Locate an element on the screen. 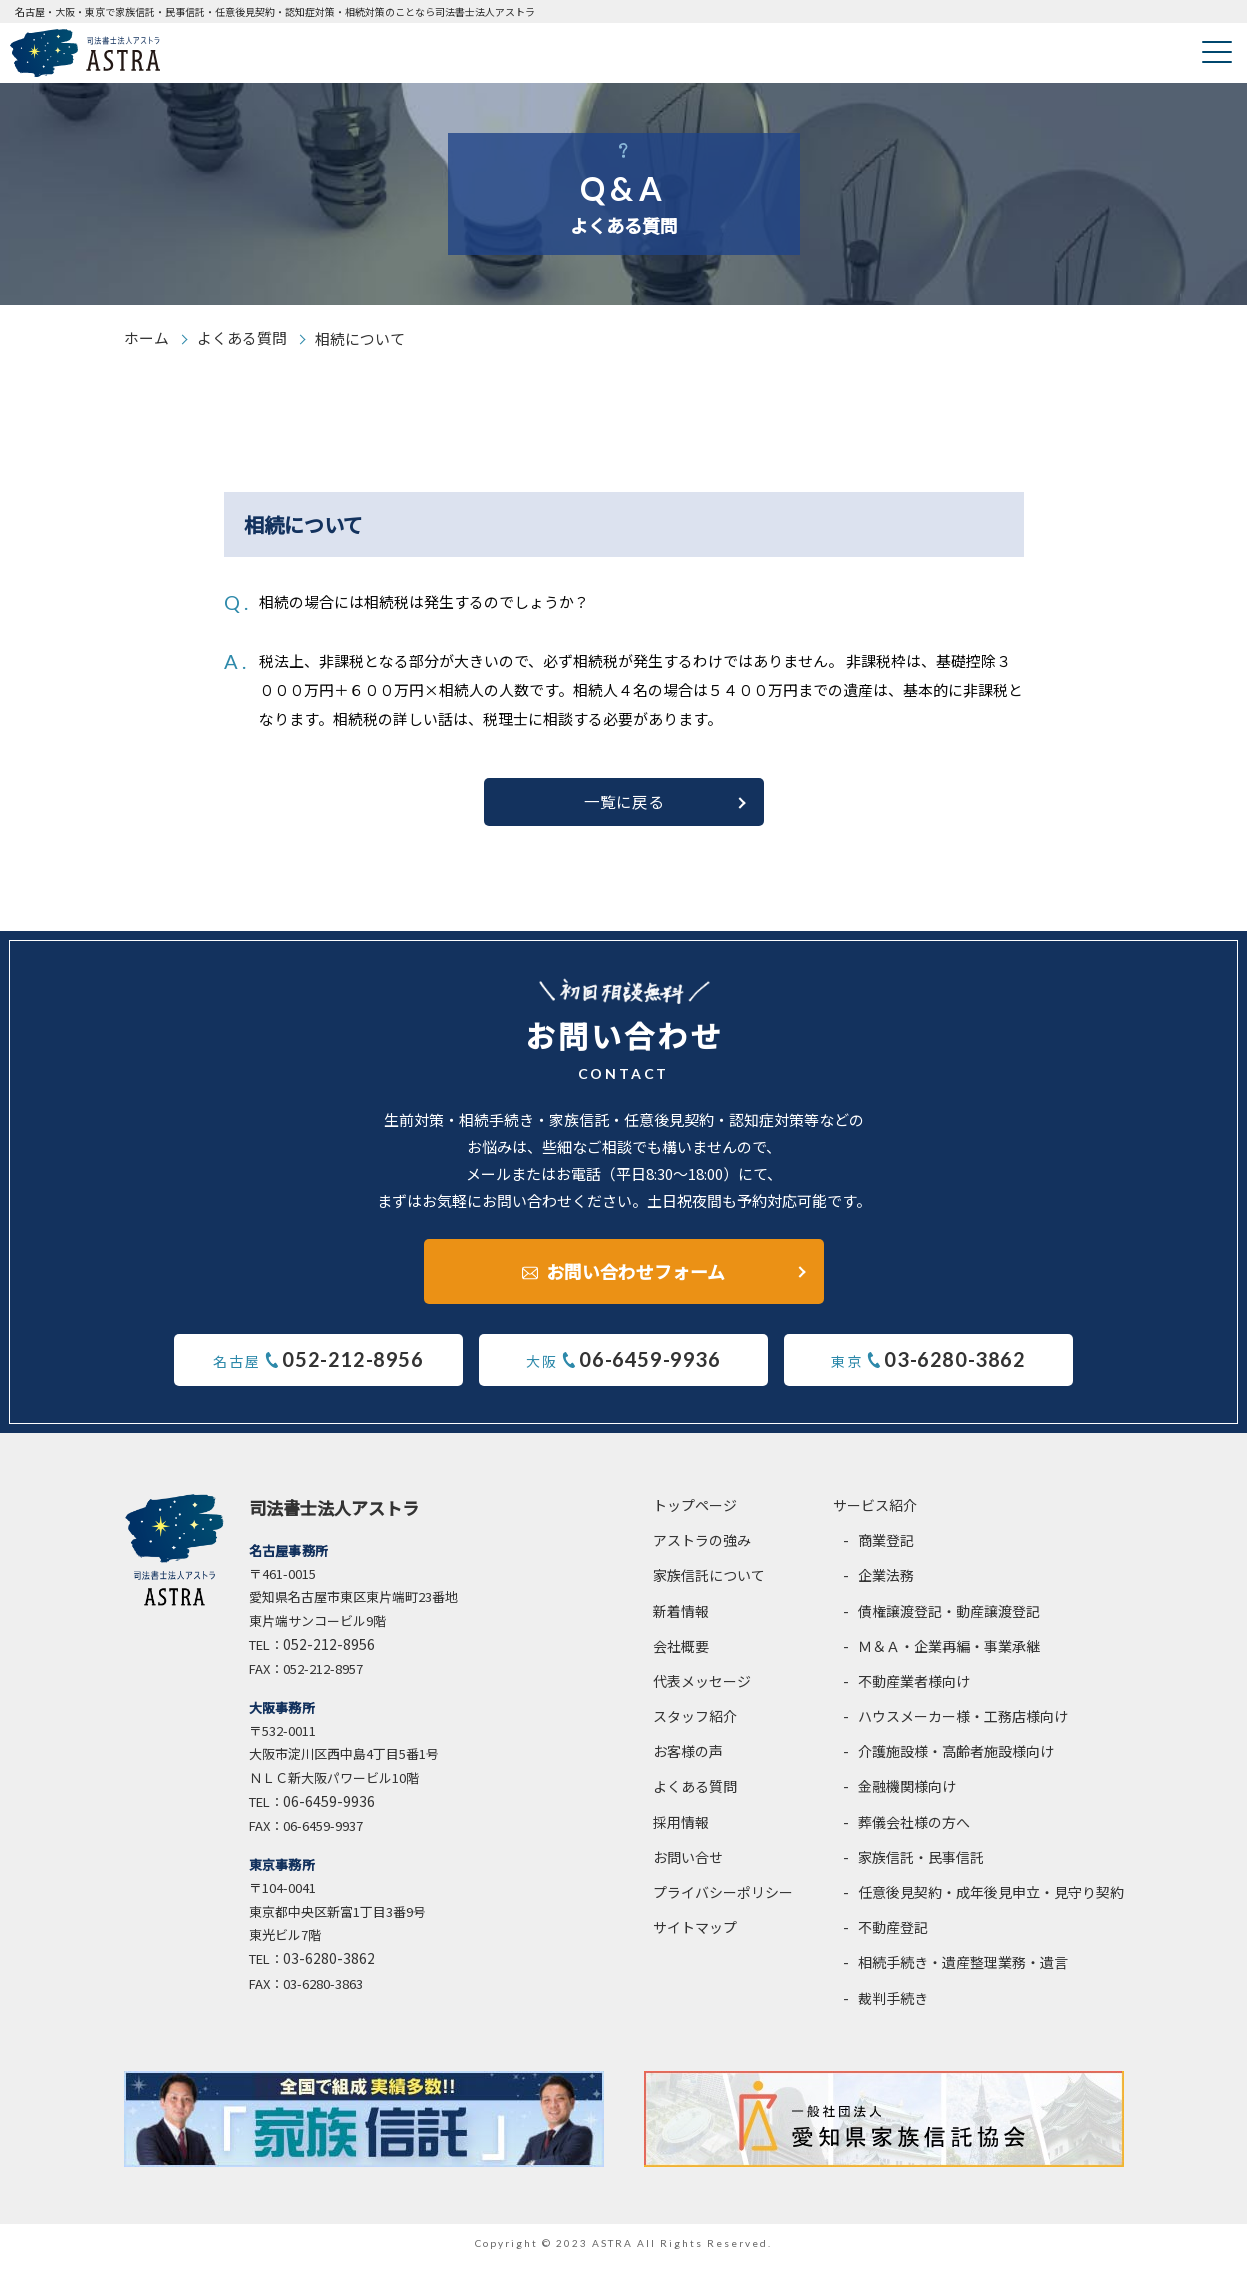 The image size is (1247, 2271). 介護施設様・高齢者施設様向け is located at coordinates (956, 1761).